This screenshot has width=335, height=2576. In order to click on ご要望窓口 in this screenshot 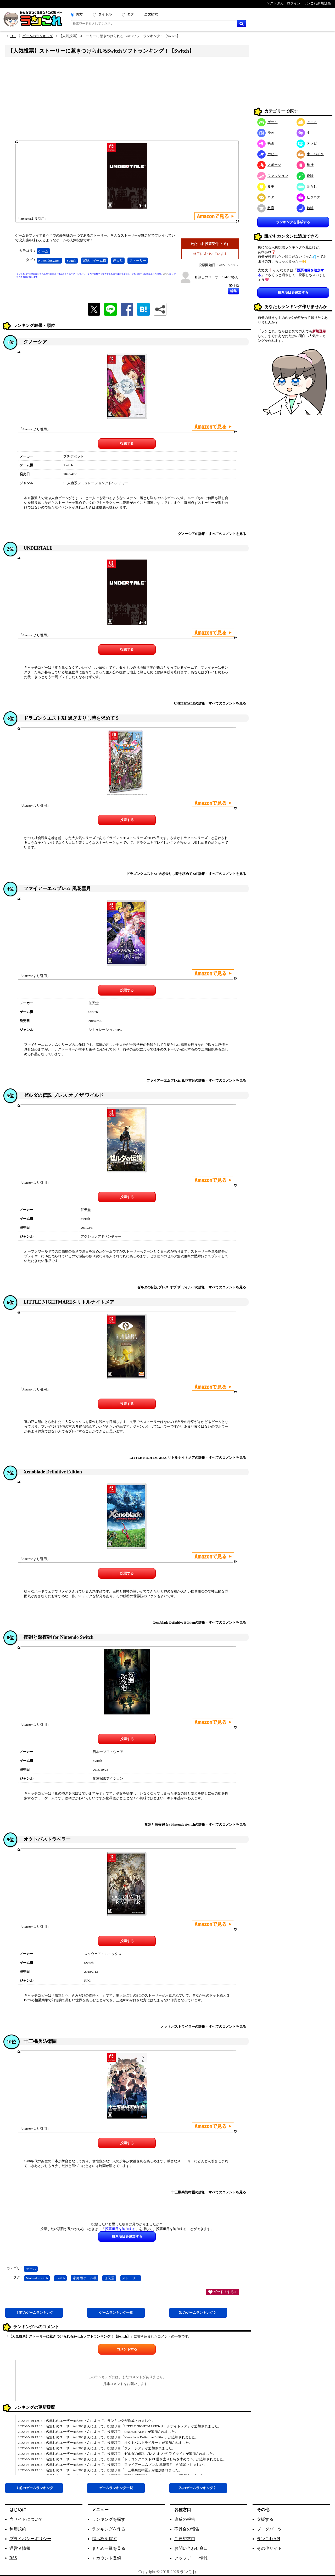, I will do `click(184, 2538)`.